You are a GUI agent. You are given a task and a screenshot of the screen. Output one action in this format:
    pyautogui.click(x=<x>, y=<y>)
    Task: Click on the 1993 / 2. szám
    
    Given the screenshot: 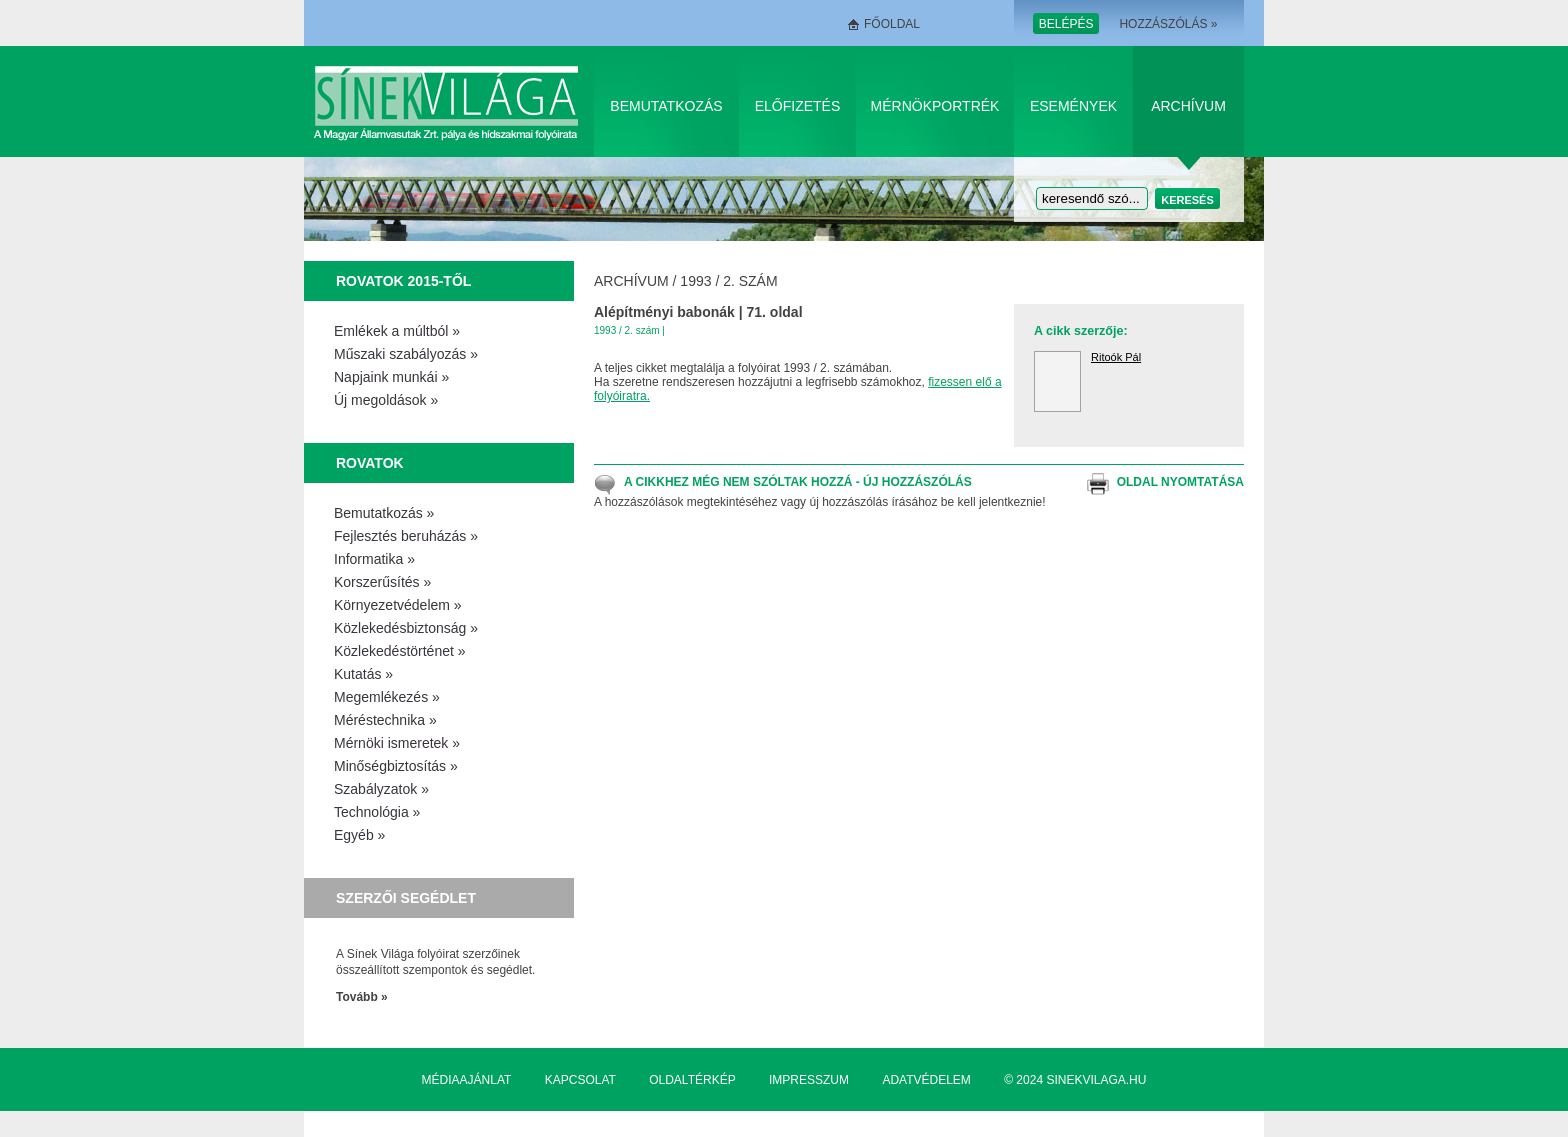 What is the action you would take?
    pyautogui.click(x=728, y=281)
    